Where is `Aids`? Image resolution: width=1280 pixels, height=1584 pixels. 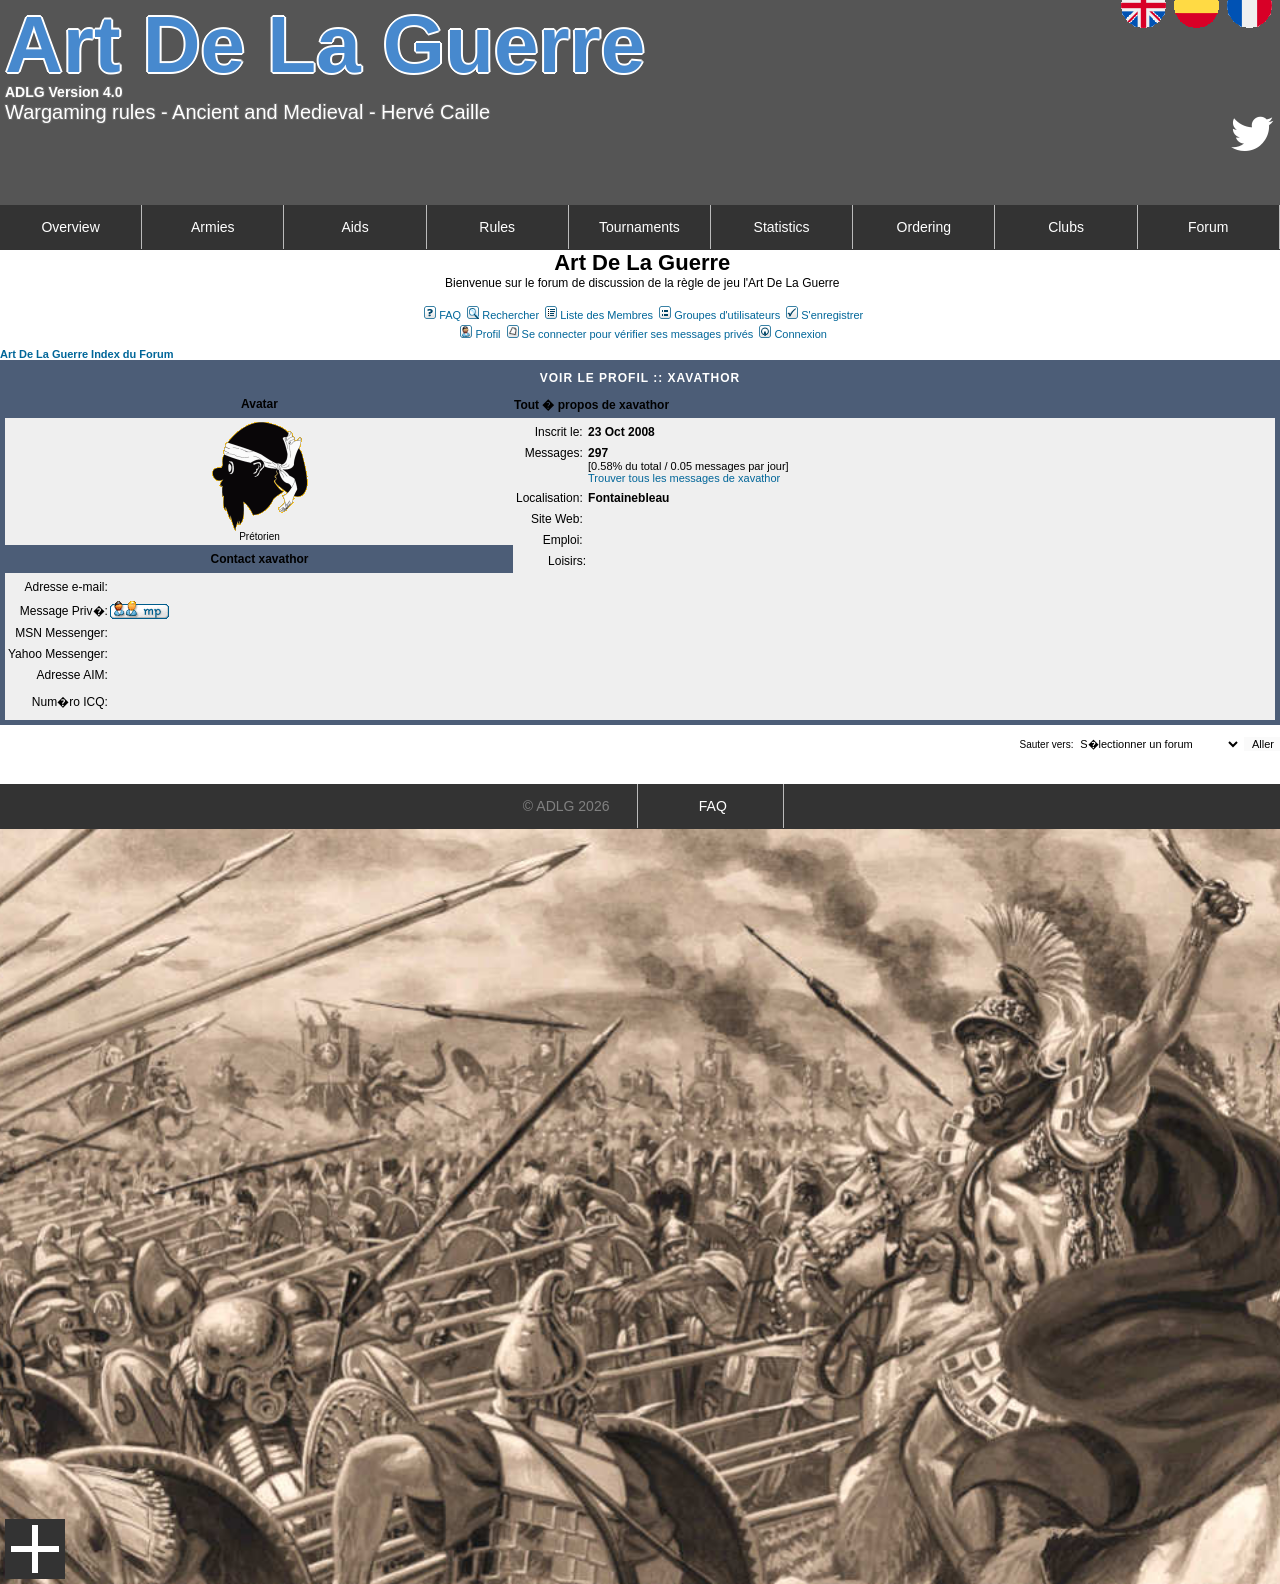
Aids is located at coordinates (354, 227).